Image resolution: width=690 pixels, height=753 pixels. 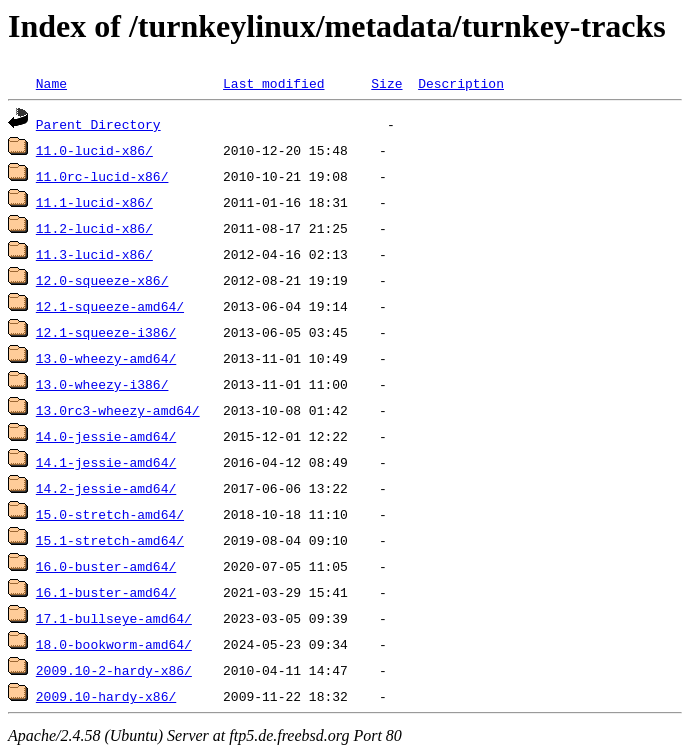 I want to click on 16.0-buster-amd64/, so click(x=106, y=566).